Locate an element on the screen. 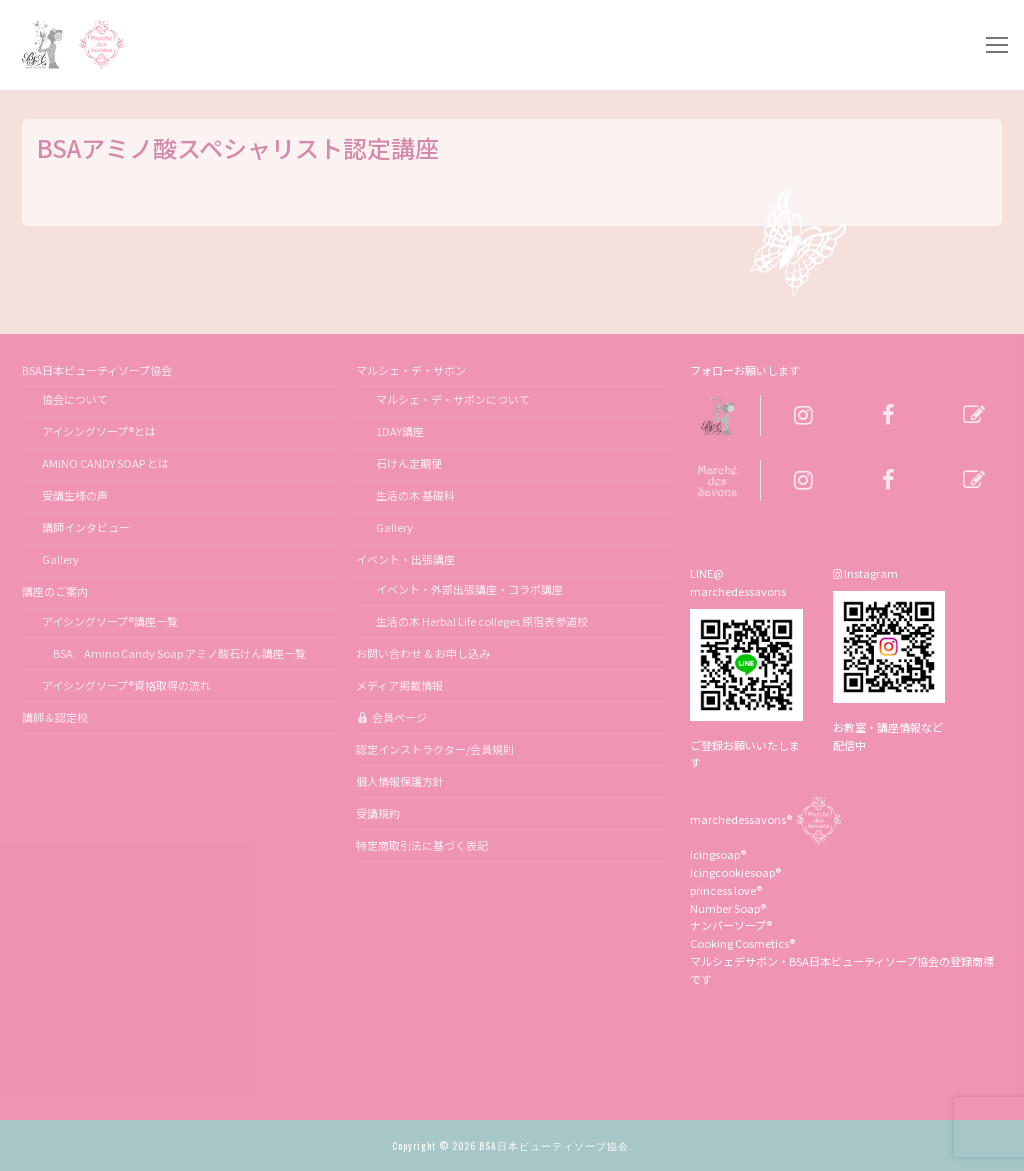  アイシングソープ®講座一覧 is located at coordinates (110, 621).